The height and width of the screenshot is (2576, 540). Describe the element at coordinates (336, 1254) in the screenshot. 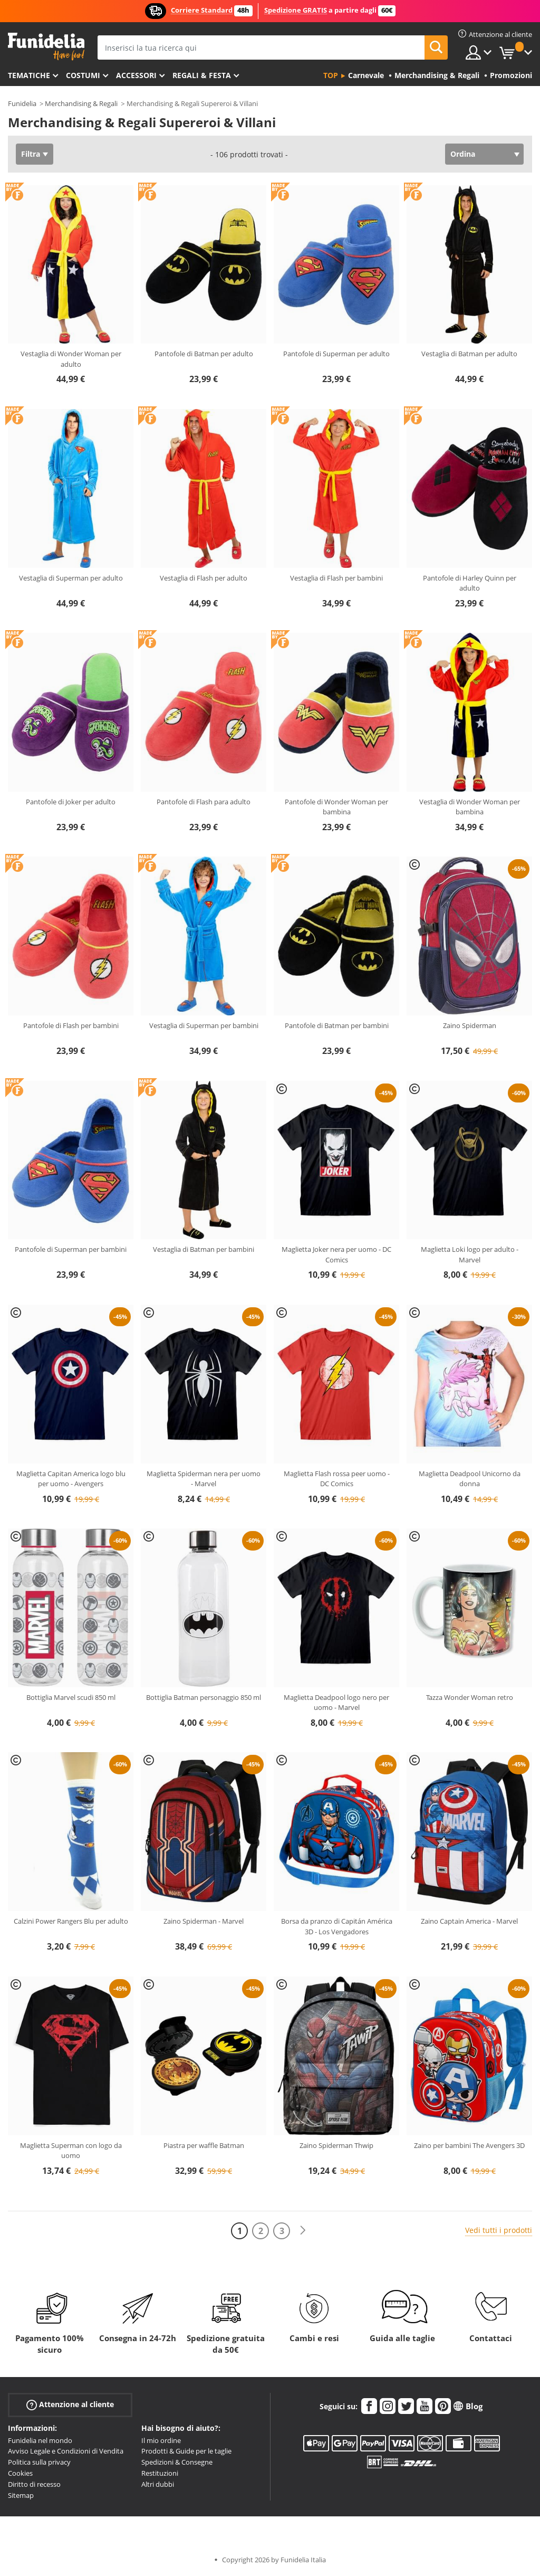

I see `Maglietta Joker nera per uomo - DC Comics` at that location.